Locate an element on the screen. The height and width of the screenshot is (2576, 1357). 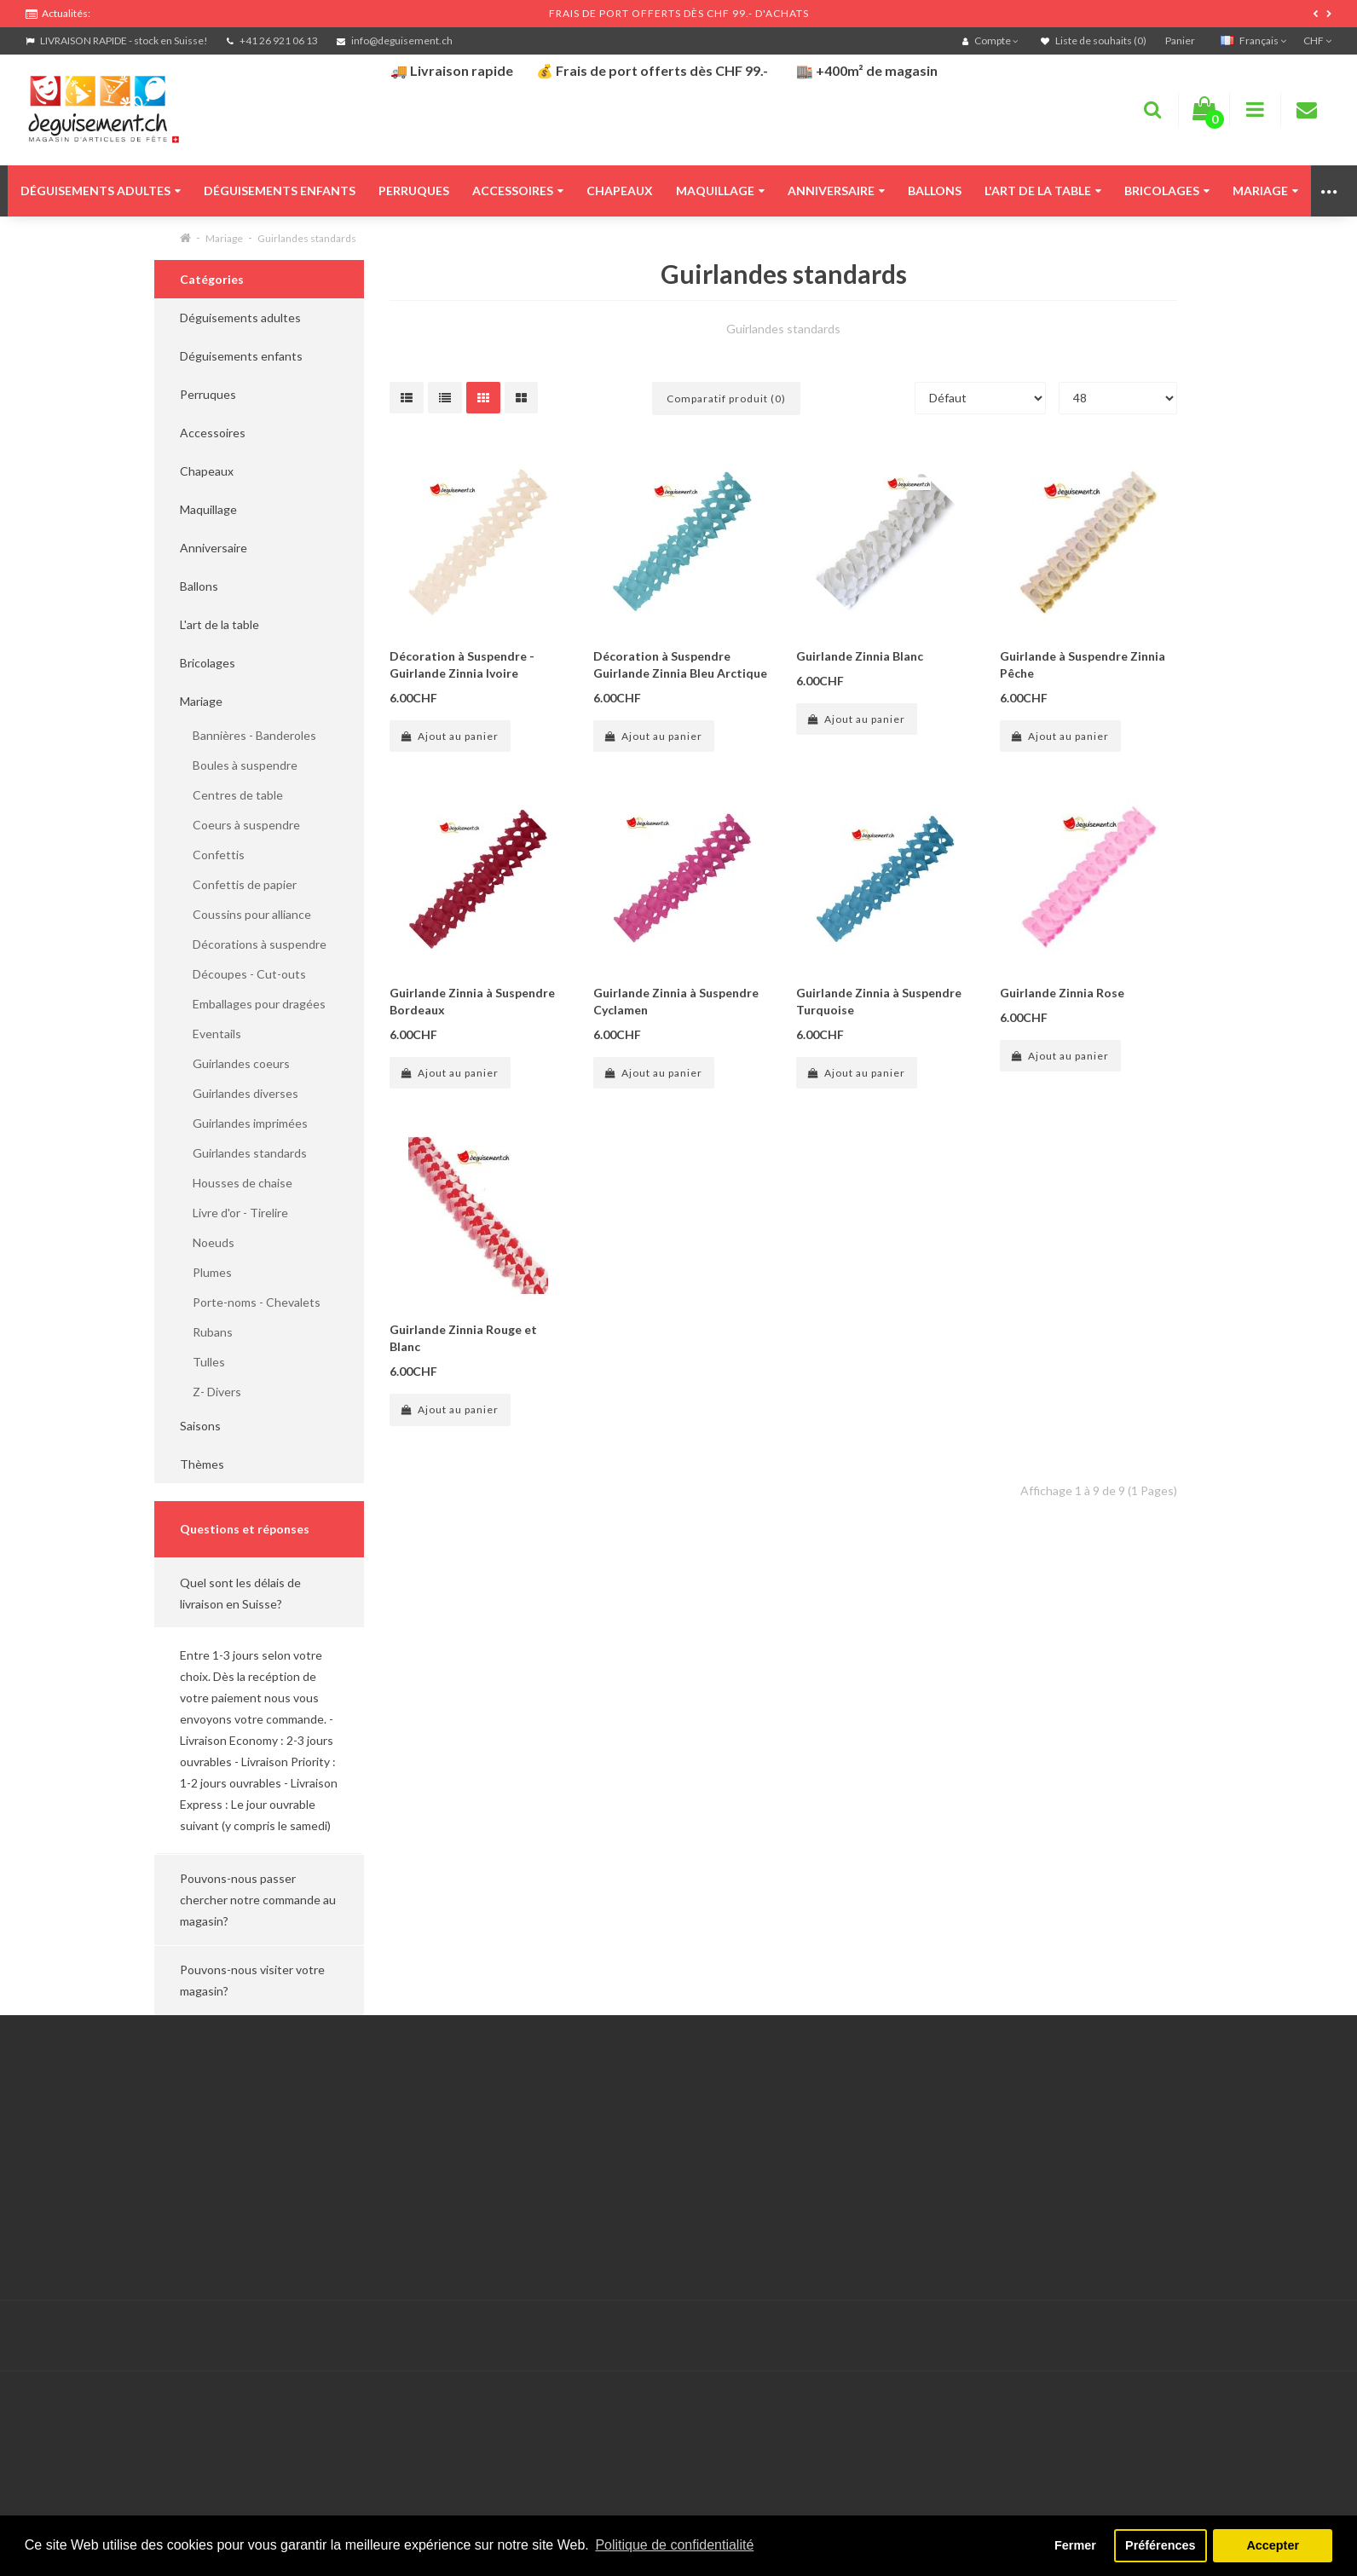
Déguisements adultes is located at coordinates (100, 190).